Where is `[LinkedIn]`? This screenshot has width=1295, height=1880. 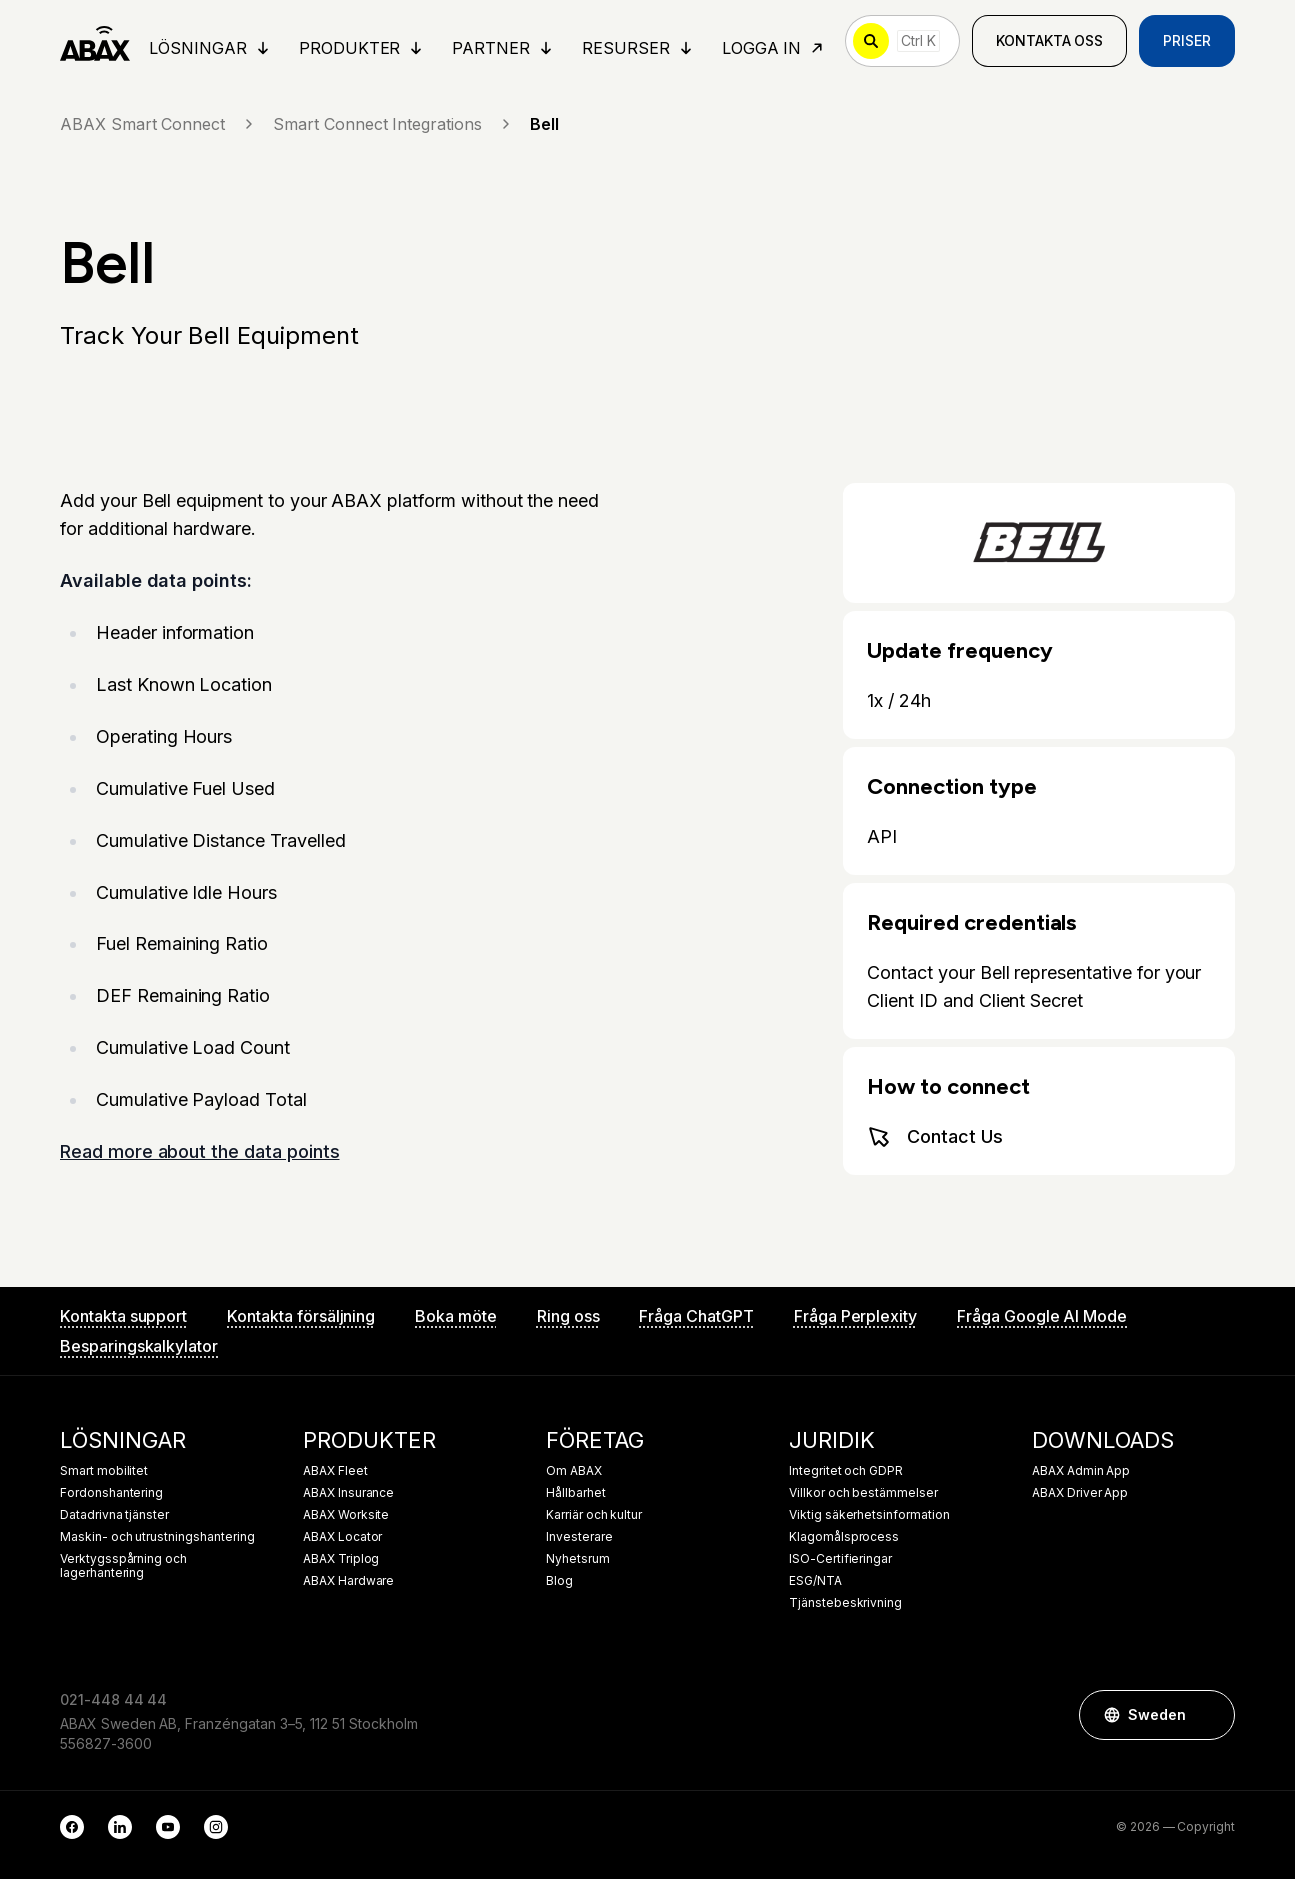 [LinkedIn] is located at coordinates (120, 1828).